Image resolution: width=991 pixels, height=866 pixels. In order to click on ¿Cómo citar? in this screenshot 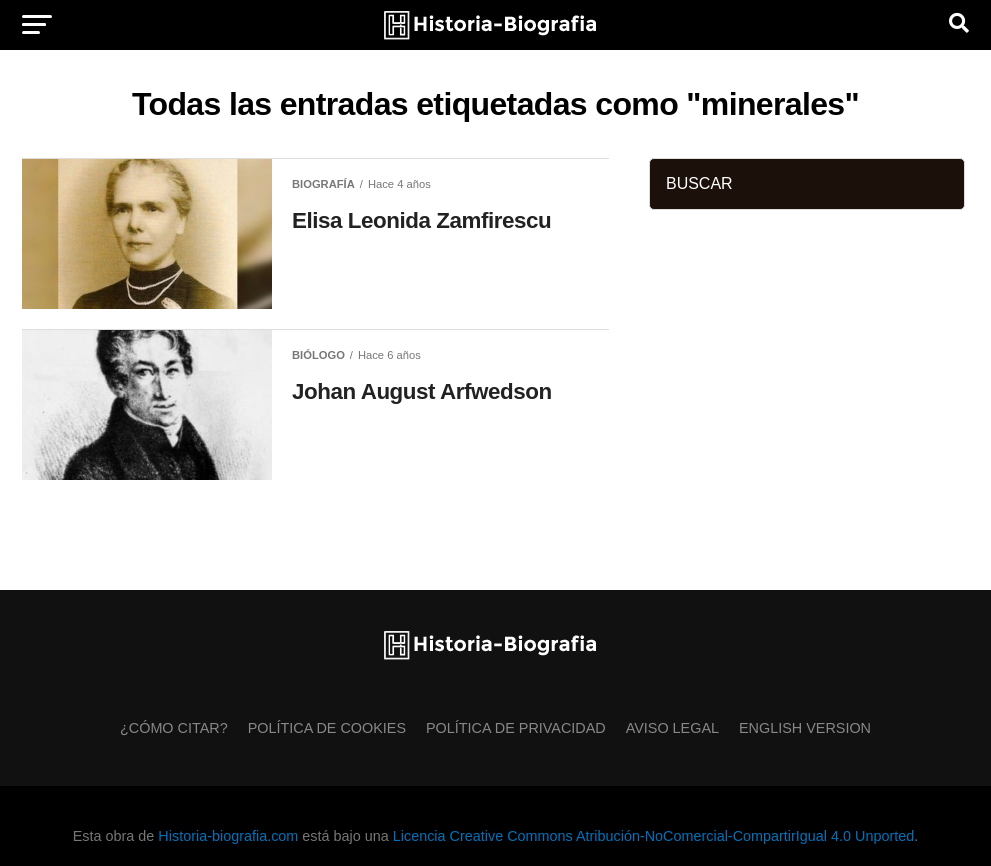, I will do `click(174, 728)`.